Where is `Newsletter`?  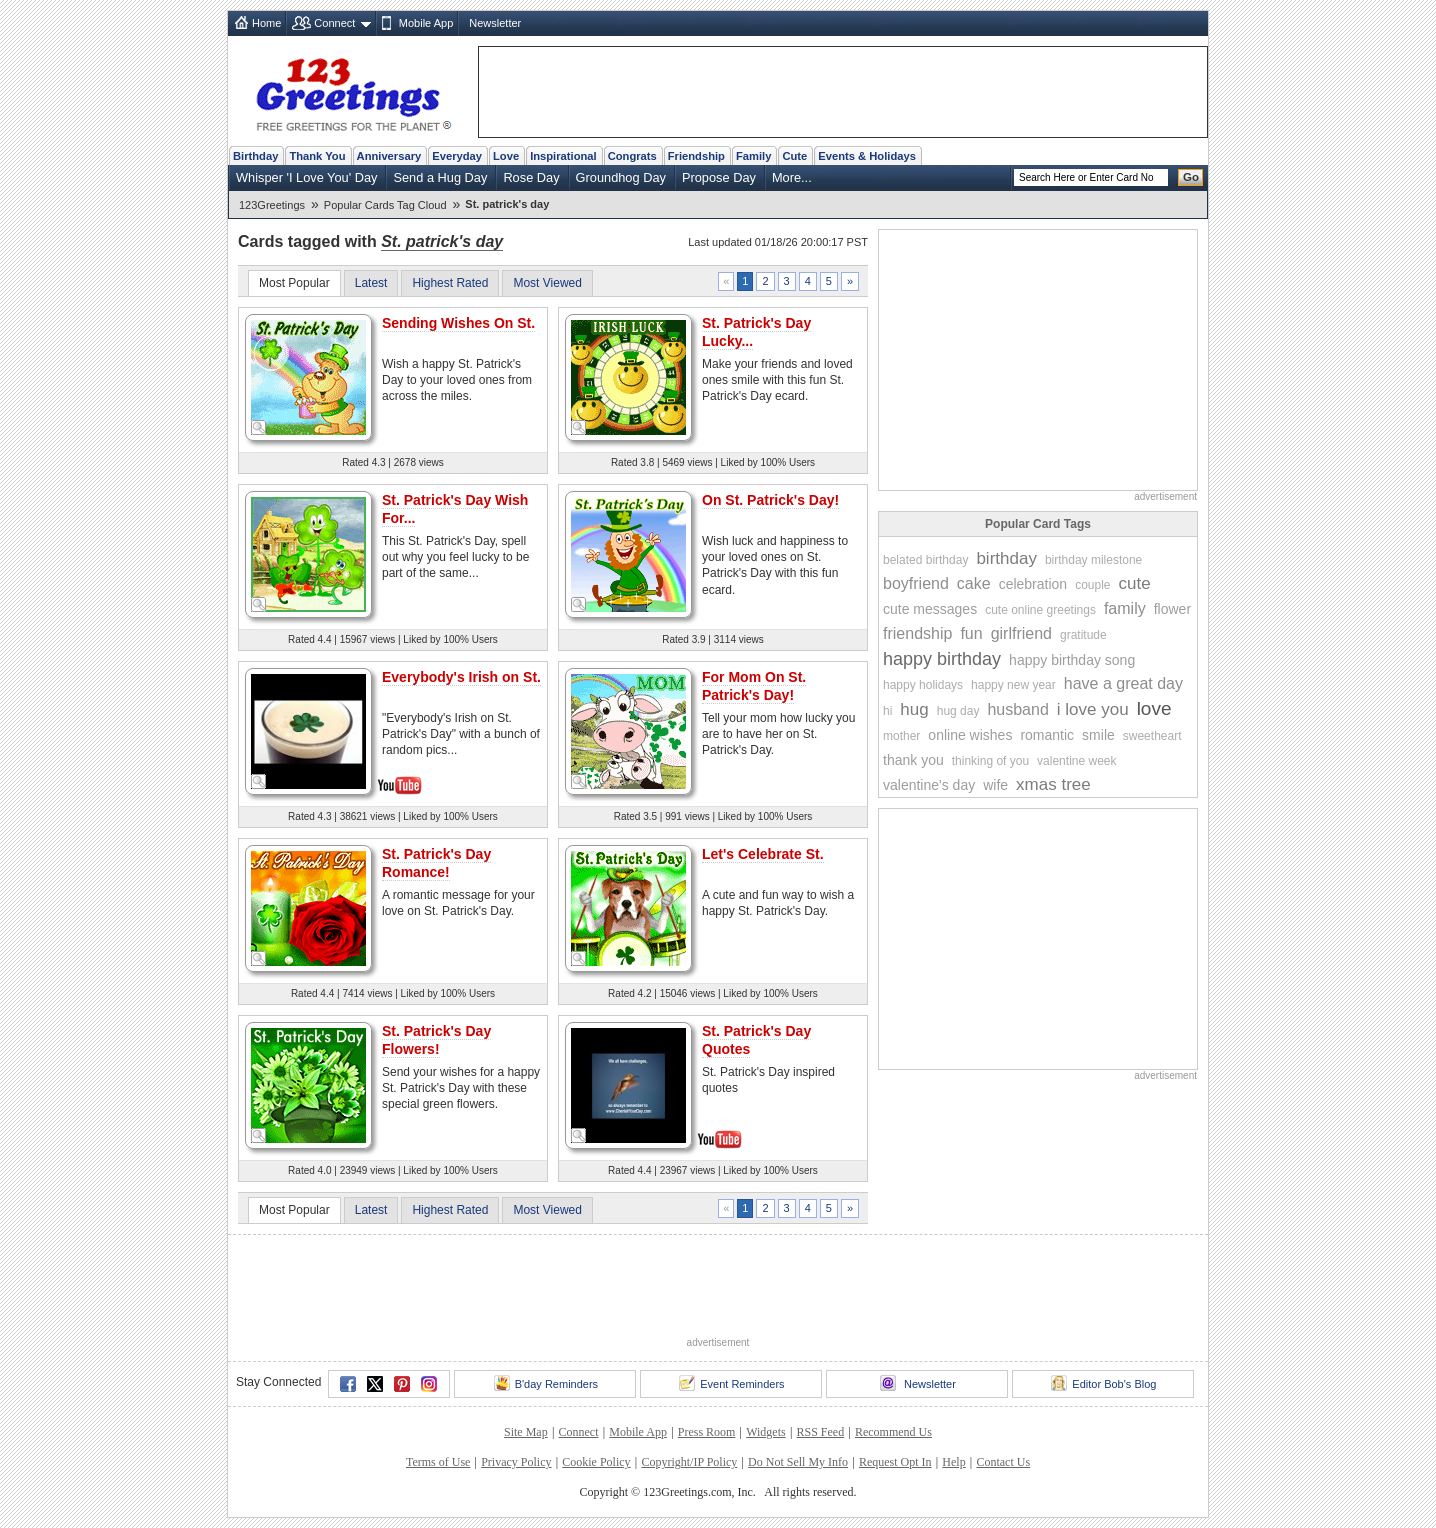 Newsletter is located at coordinates (495, 23).